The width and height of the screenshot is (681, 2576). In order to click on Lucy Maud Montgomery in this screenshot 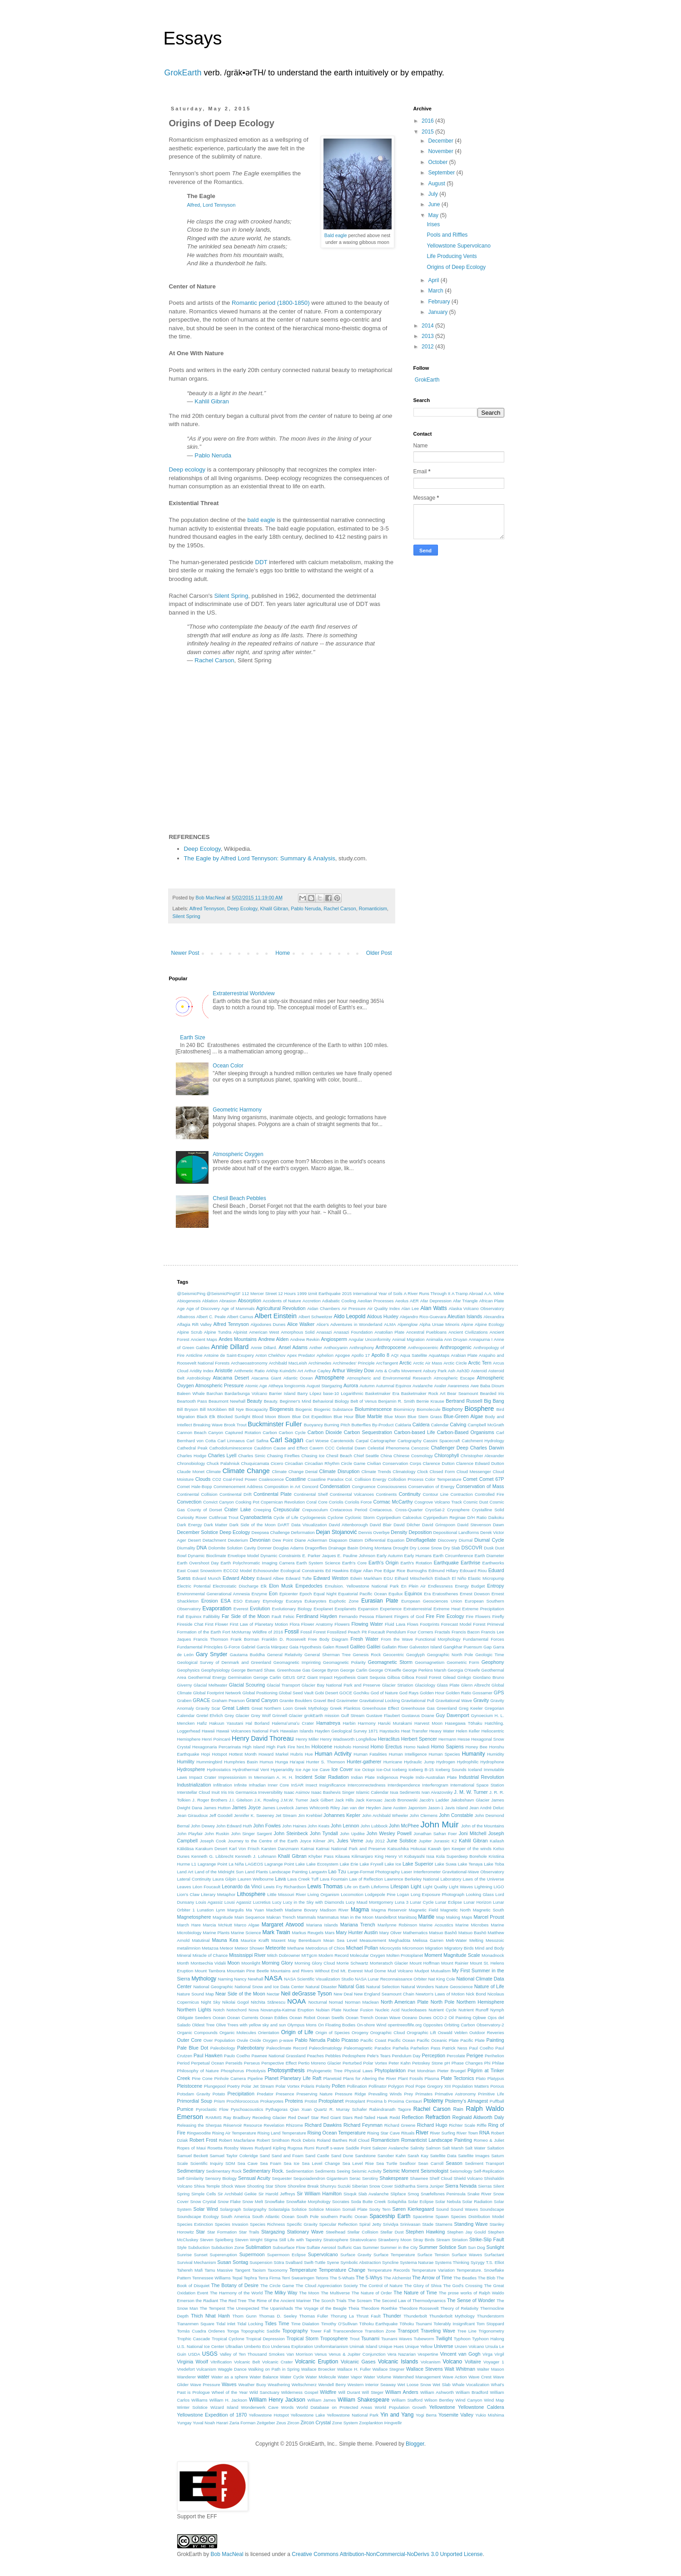, I will do `click(369, 1902)`.